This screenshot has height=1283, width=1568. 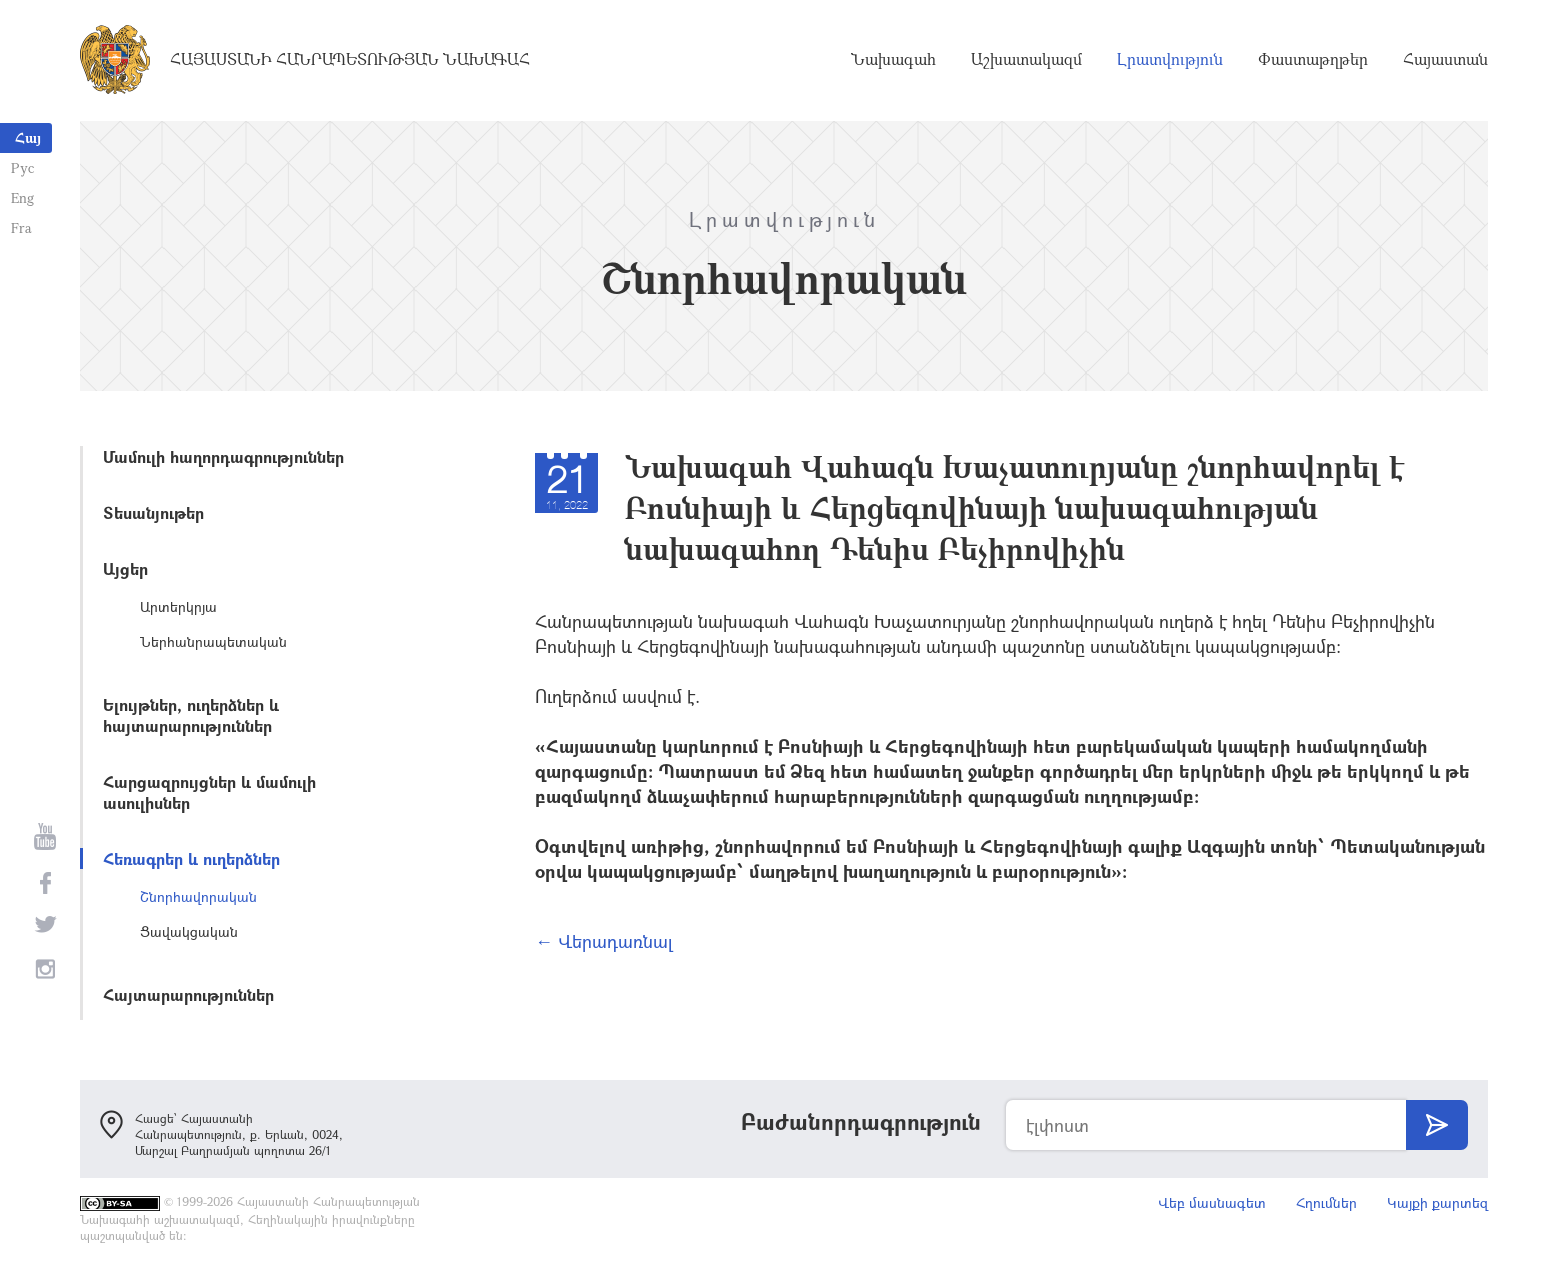 What do you see at coordinates (1026, 60) in the screenshot?
I see `Աշխատակազմ` at bounding box center [1026, 60].